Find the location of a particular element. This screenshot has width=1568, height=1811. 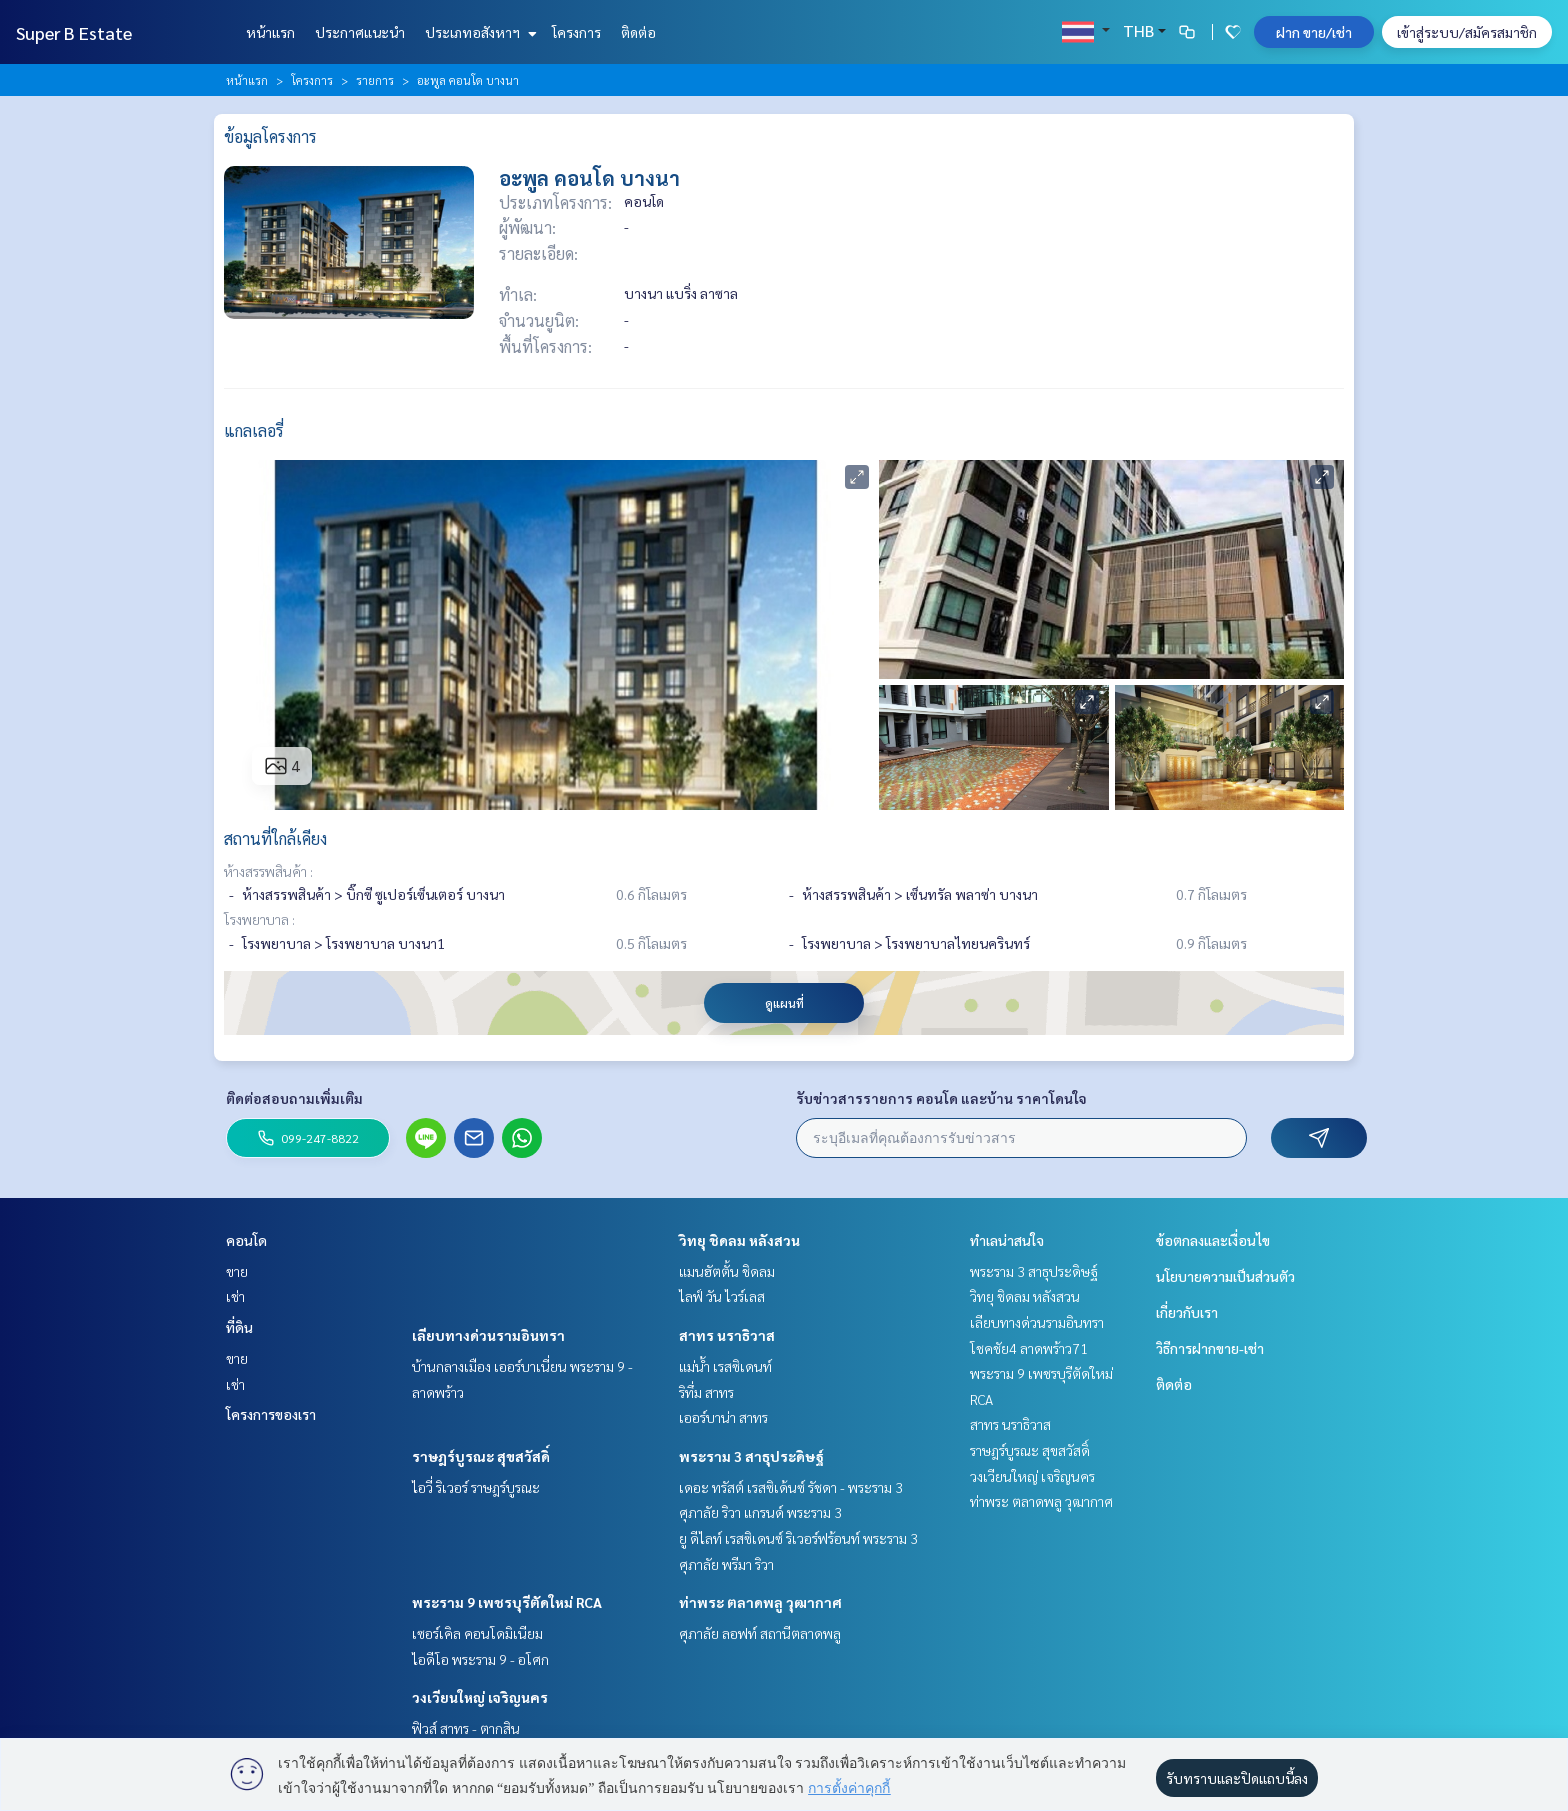

ศุภาลัย พรีมา ริวา is located at coordinates (726, 1564).